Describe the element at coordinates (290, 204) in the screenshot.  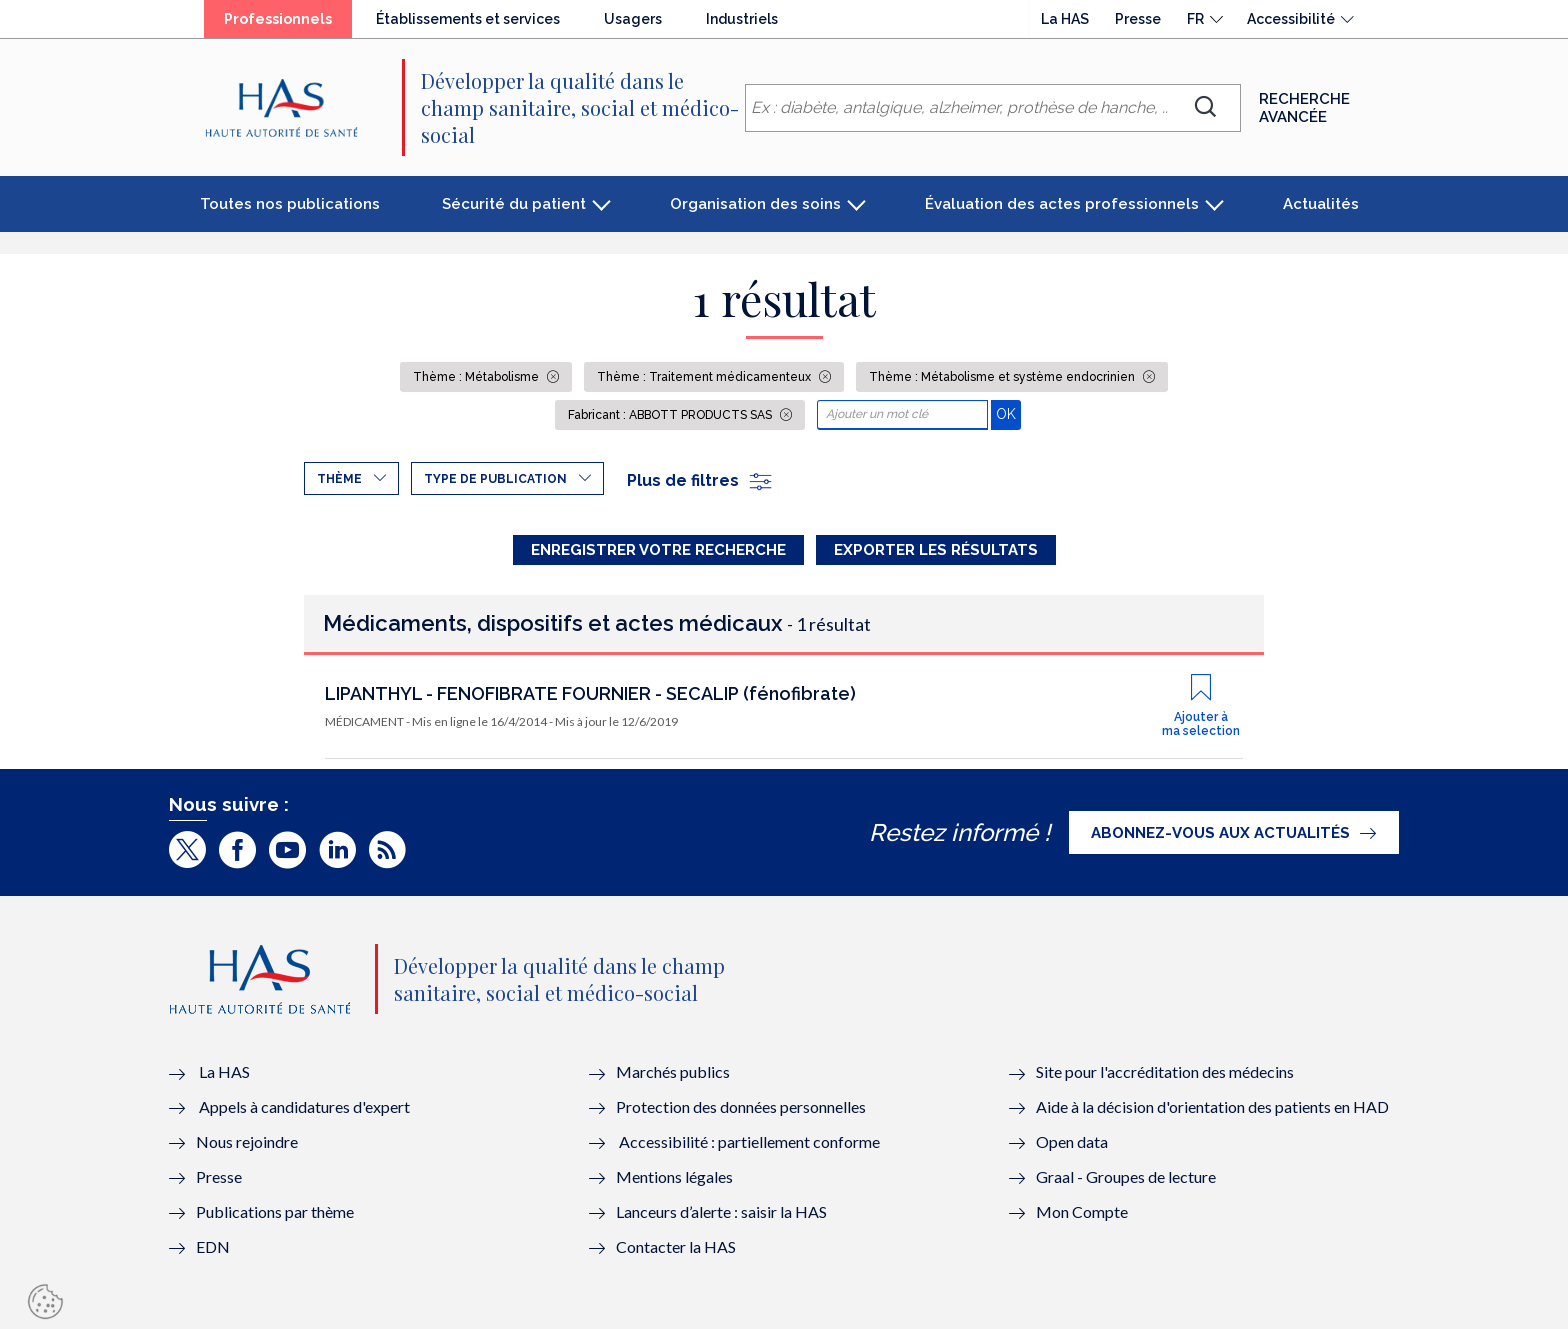
I see `Toutes nos publications` at that location.